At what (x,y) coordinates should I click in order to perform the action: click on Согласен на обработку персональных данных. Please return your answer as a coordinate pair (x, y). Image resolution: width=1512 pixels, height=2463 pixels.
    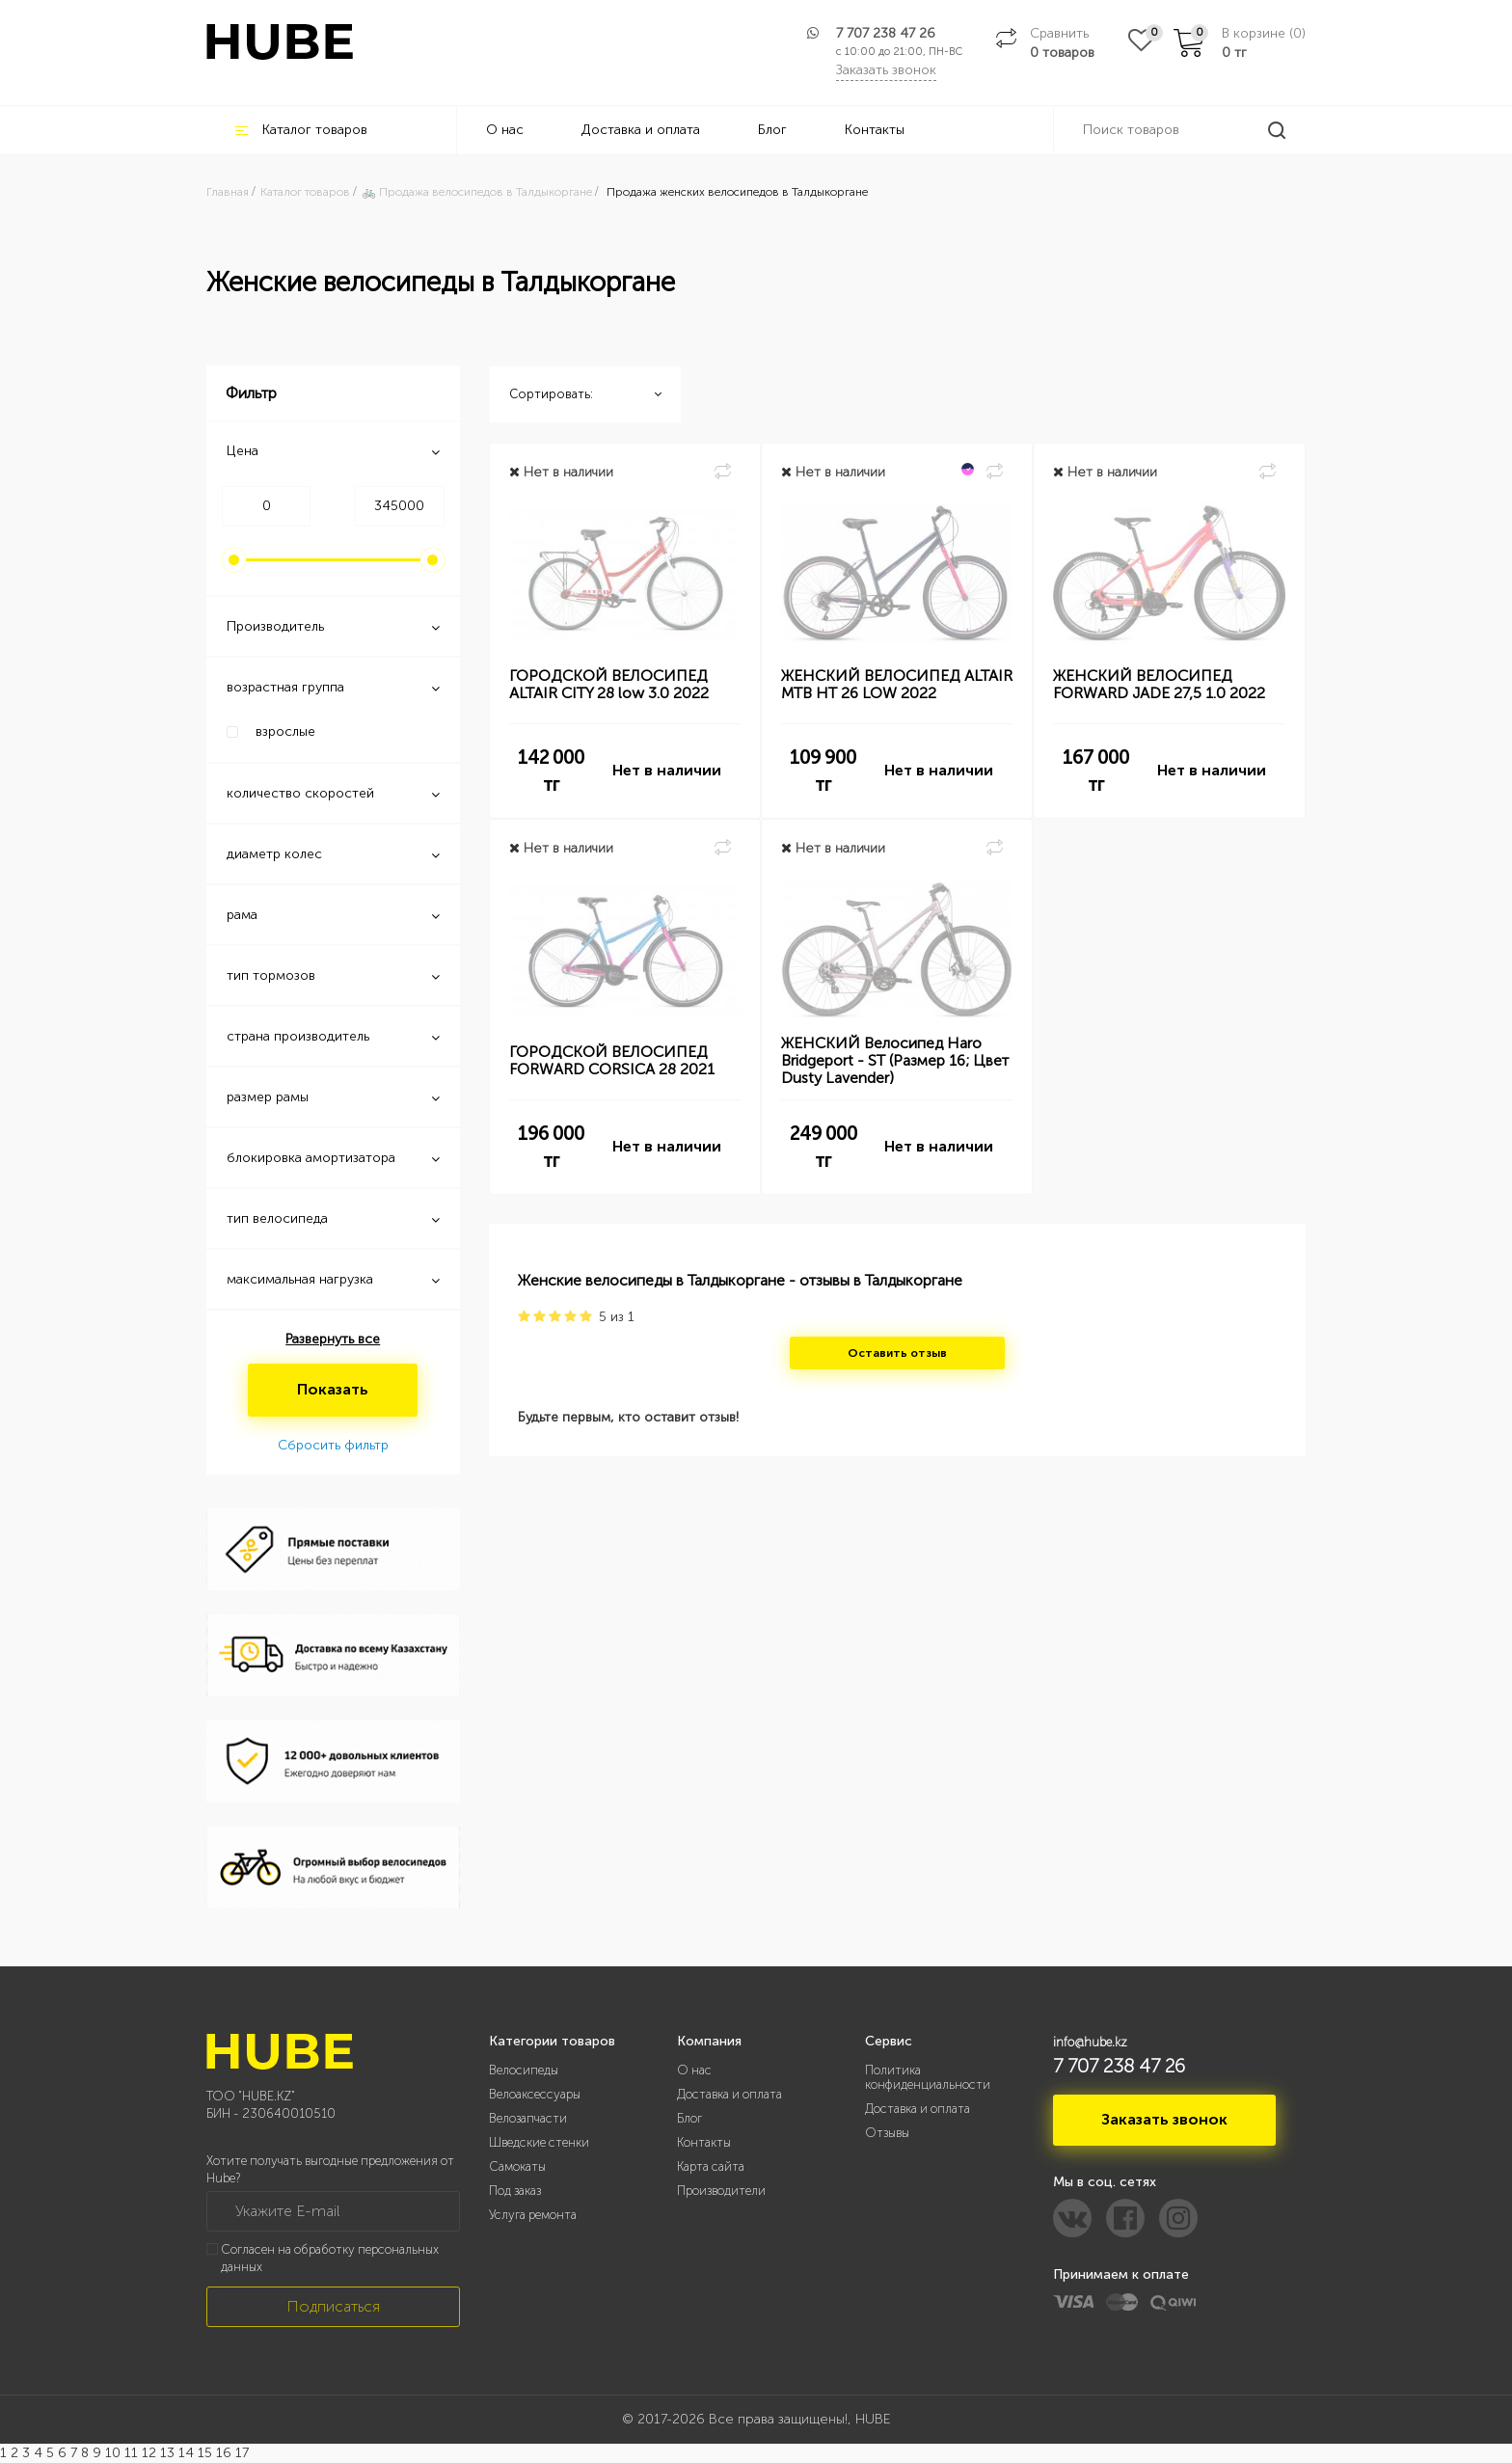
    Looking at the image, I should click on (330, 2258).